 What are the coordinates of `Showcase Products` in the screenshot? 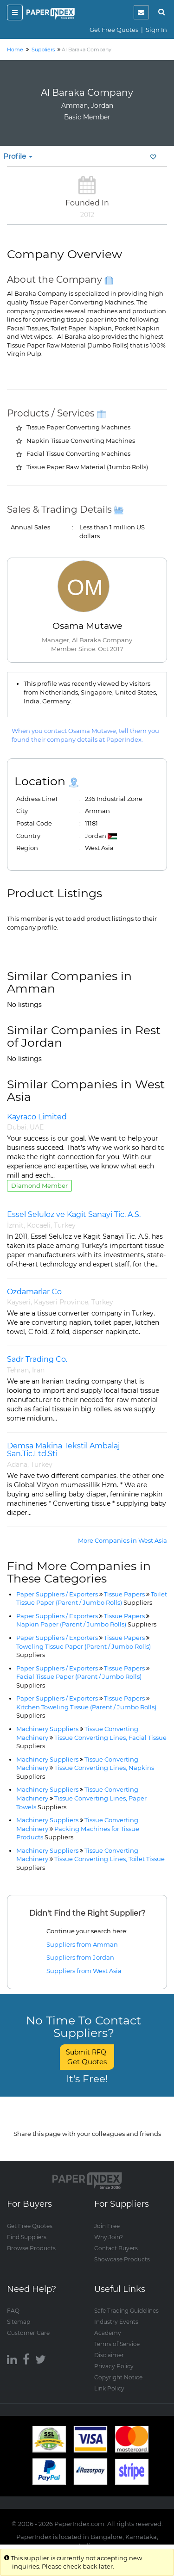 It's located at (122, 2258).